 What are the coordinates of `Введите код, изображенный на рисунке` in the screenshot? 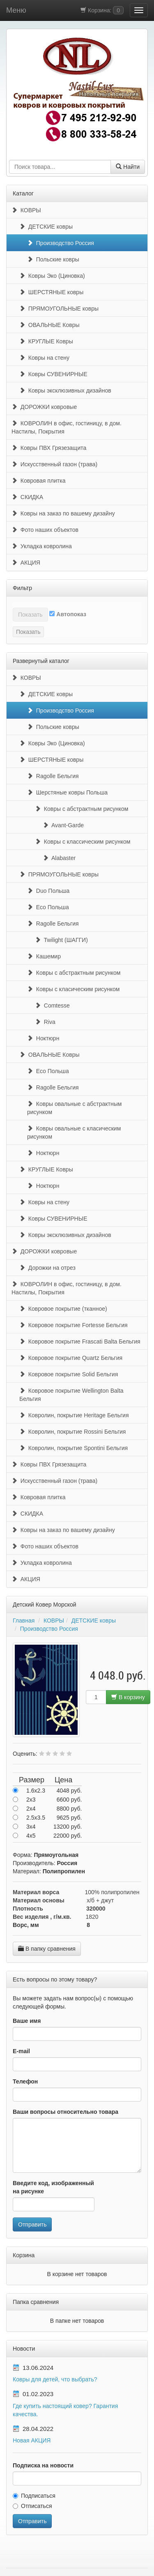 It's located at (53, 2187).